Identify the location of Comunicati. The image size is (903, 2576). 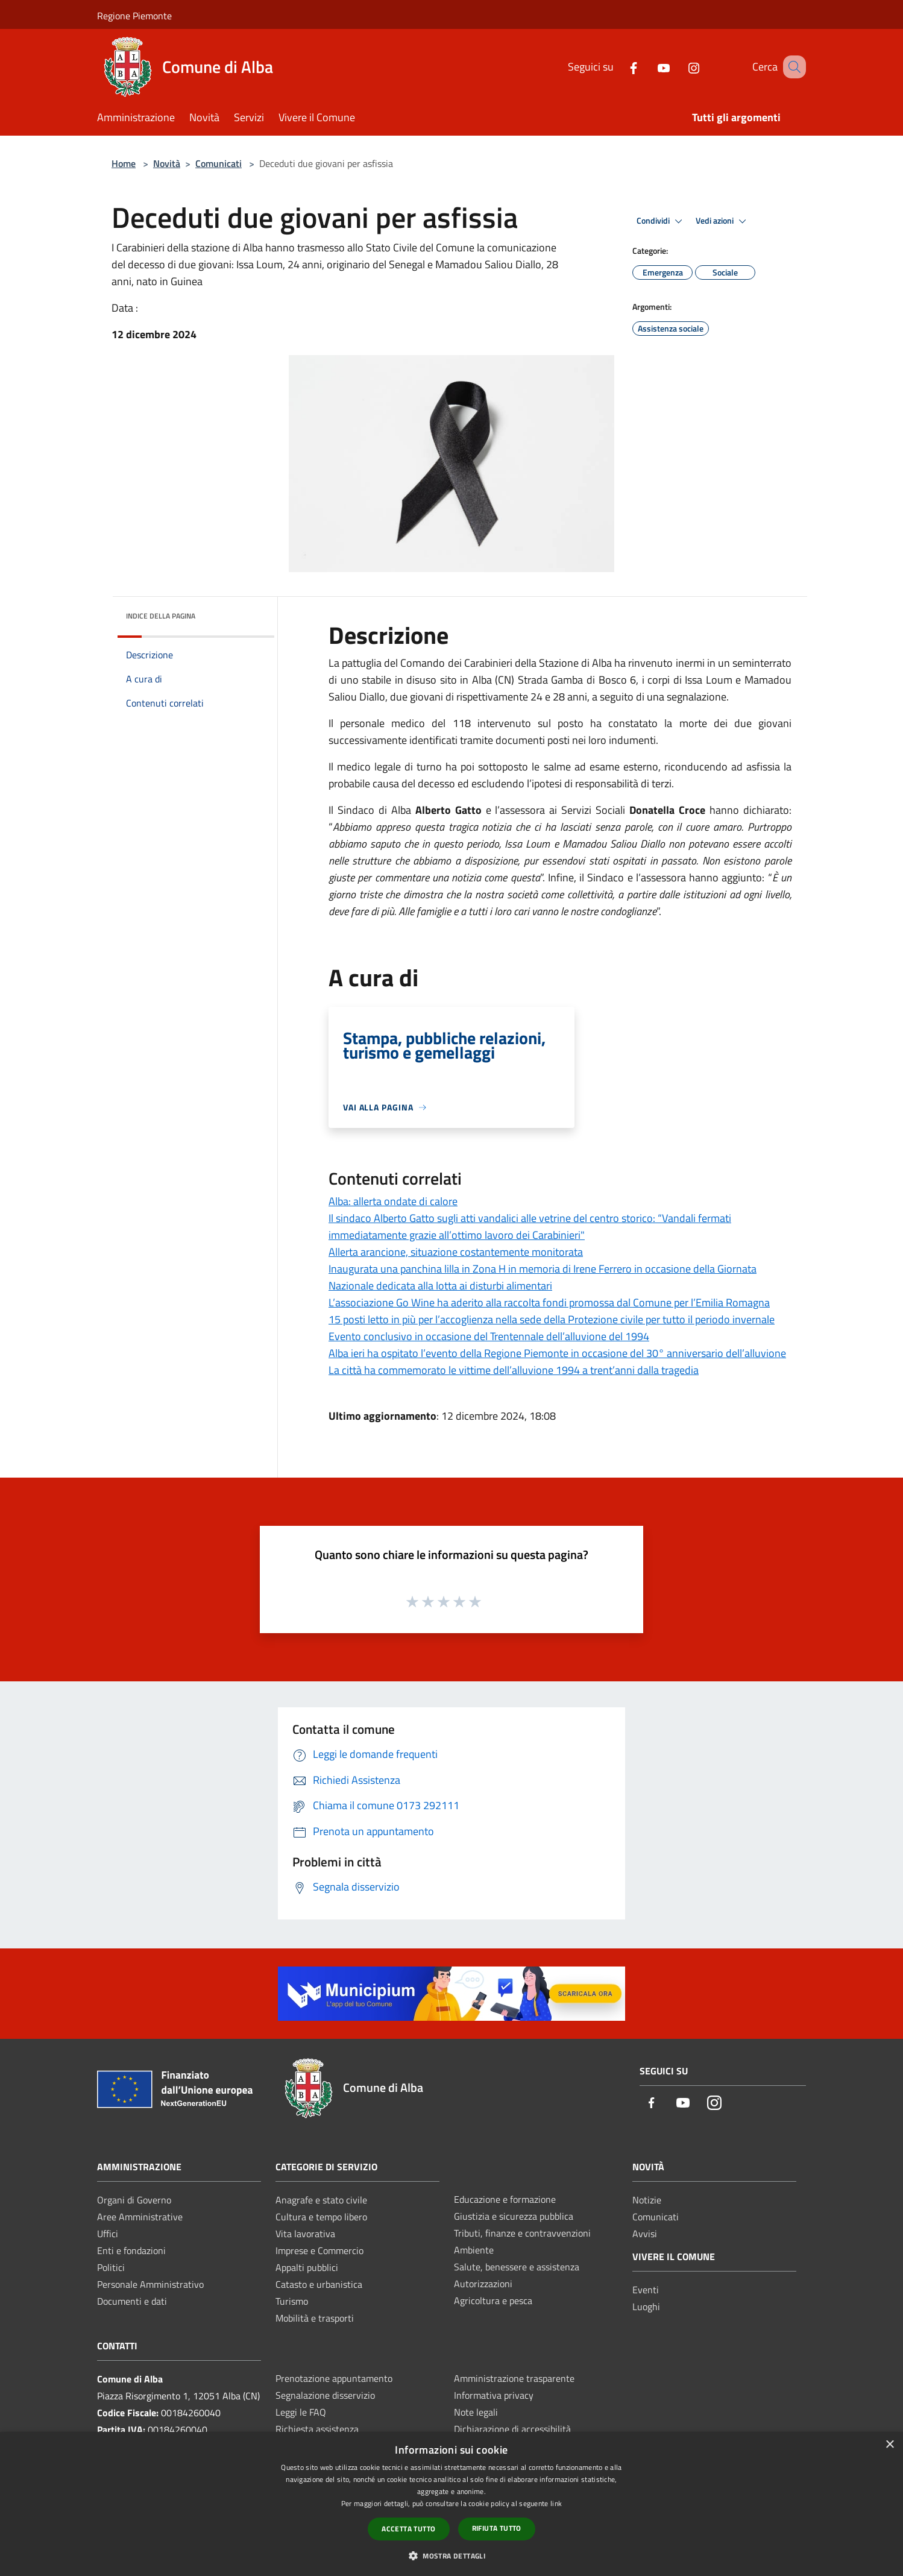
(218, 163).